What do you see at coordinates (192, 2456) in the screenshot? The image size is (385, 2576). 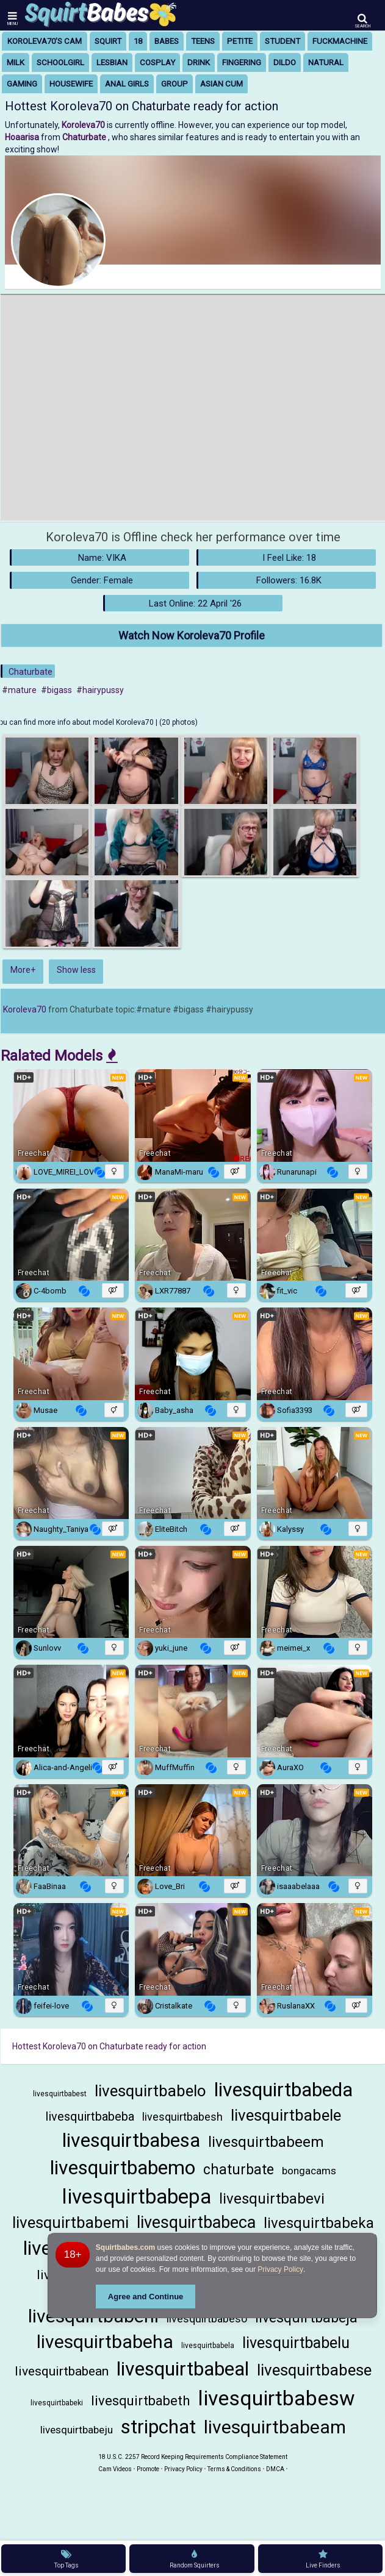 I see `18 U.S.C. 2257 Record Keeping Requirements Compliance Statement` at bounding box center [192, 2456].